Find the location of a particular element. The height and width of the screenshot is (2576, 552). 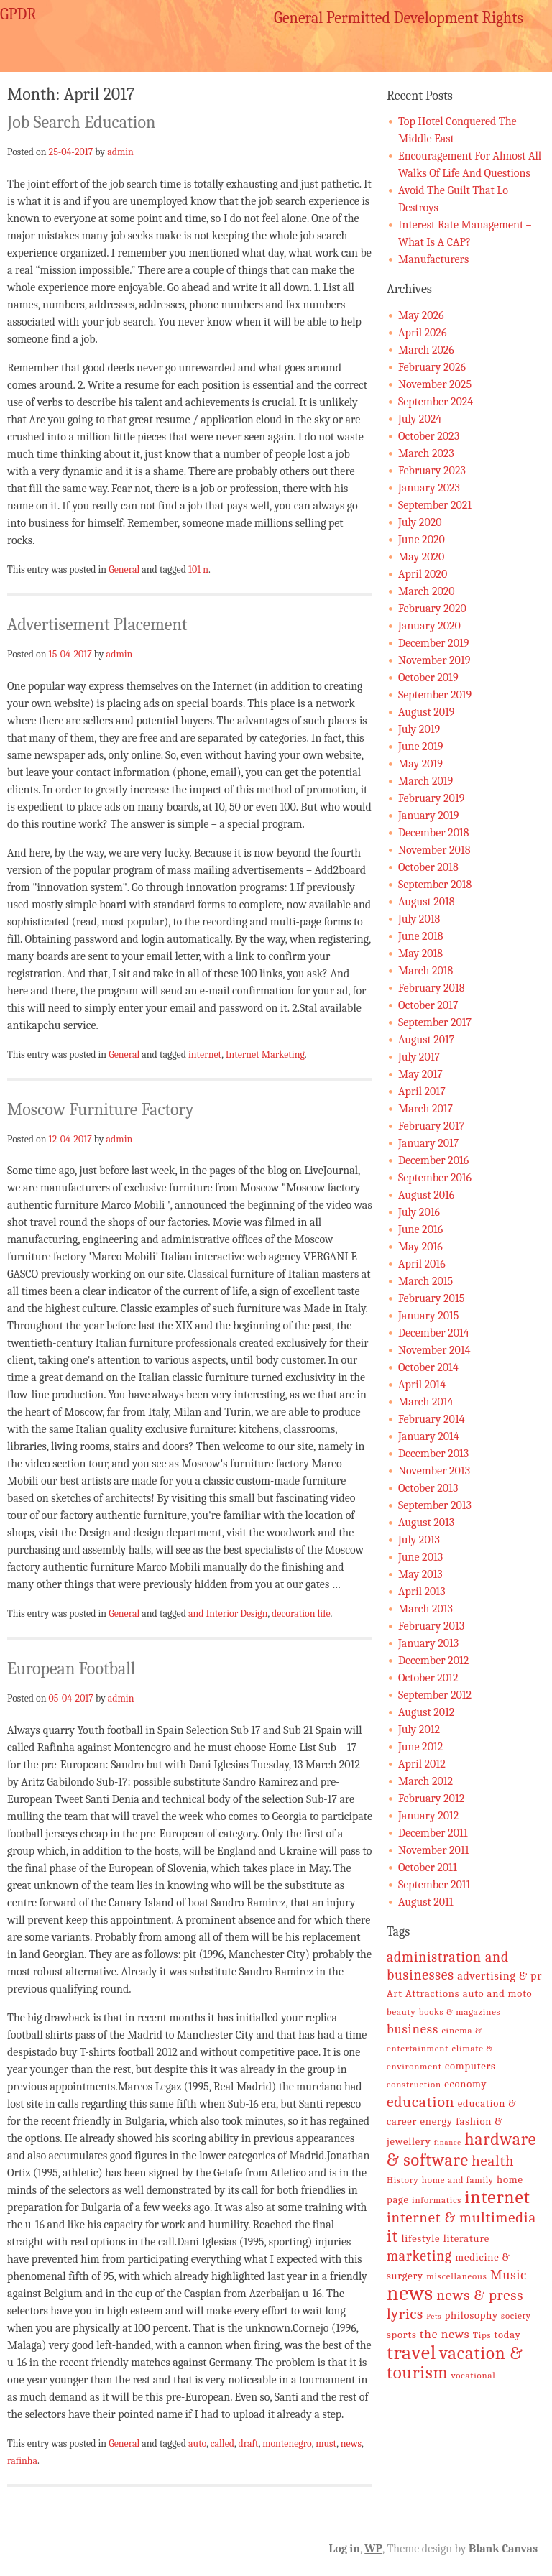

December 2019 is located at coordinates (433, 643).